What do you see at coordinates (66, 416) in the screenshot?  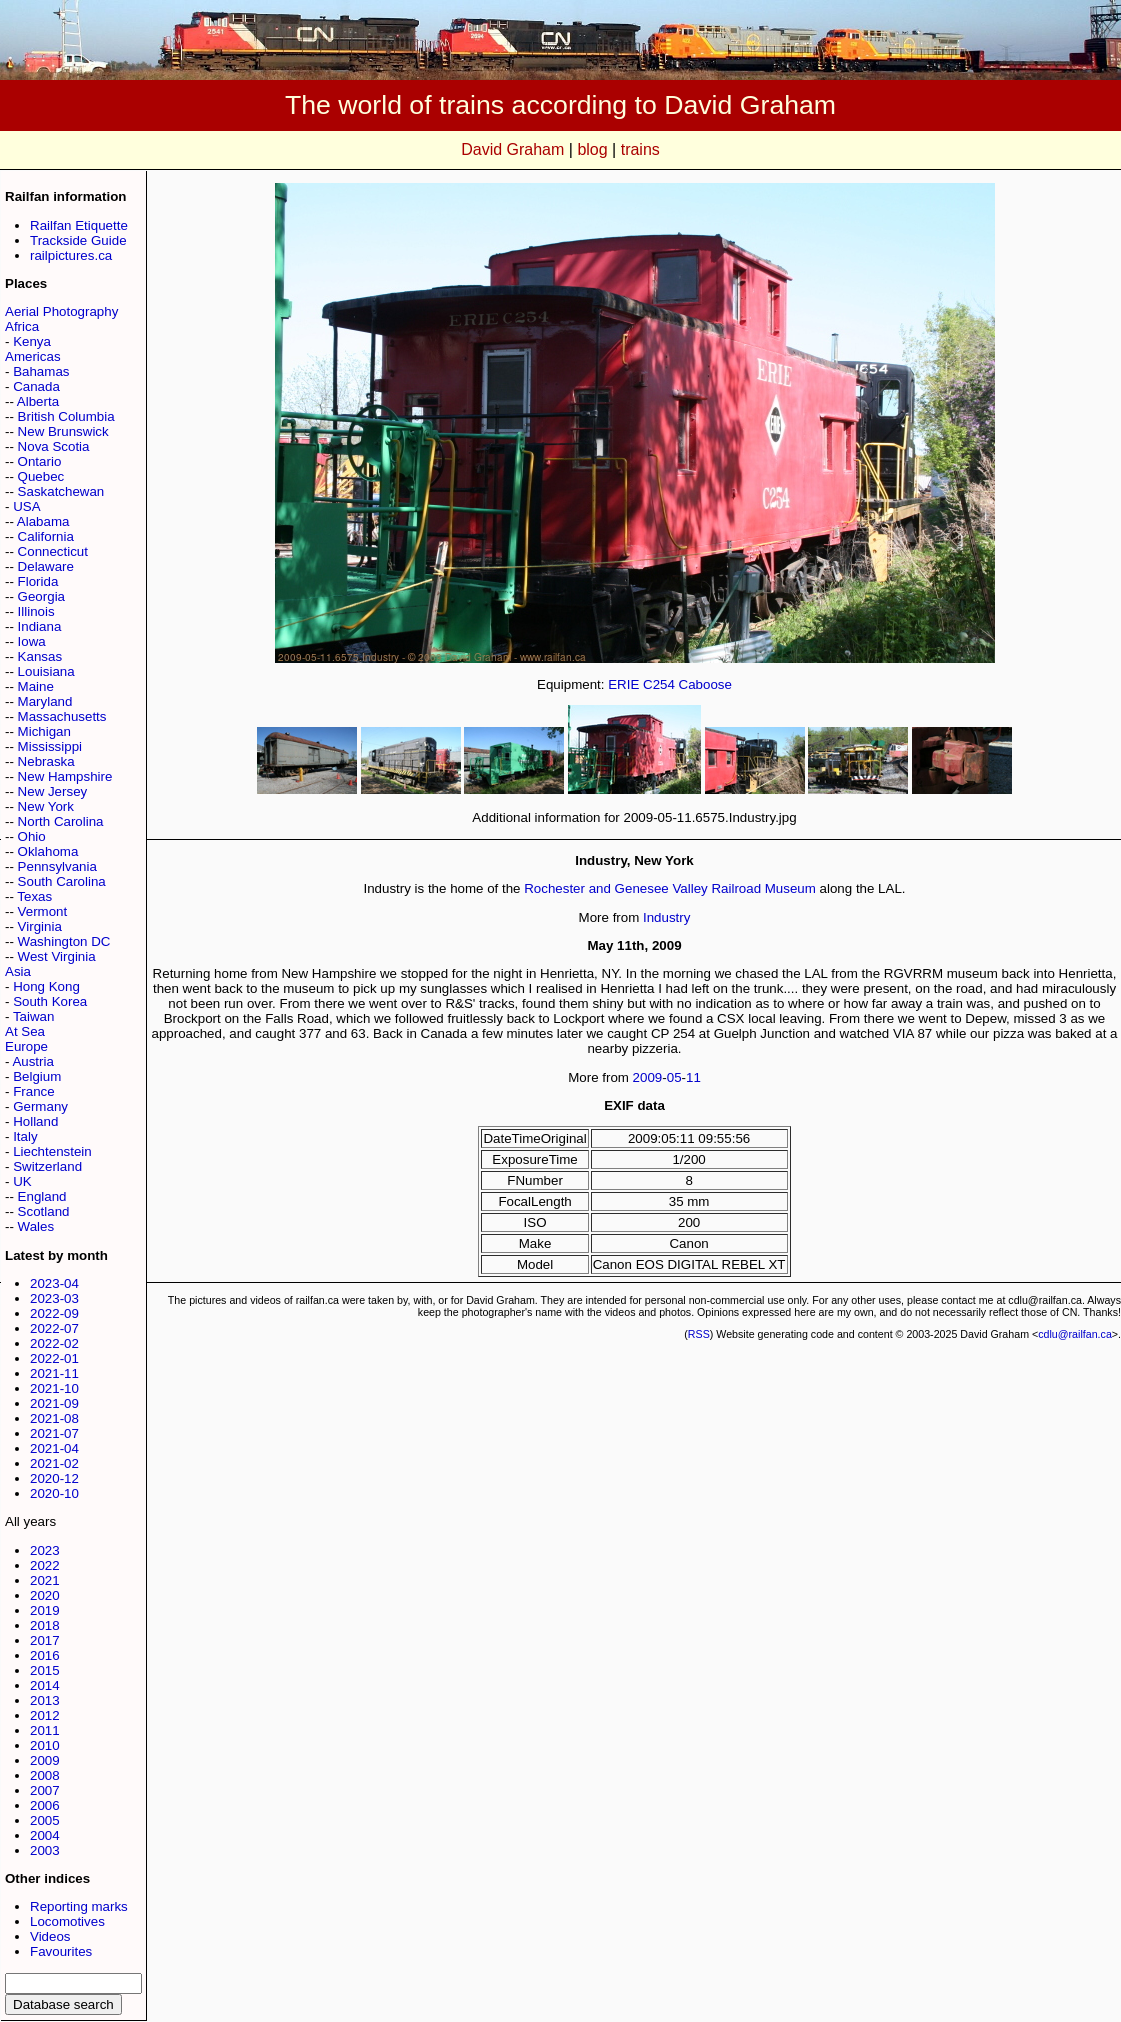 I see `British Columbia` at bounding box center [66, 416].